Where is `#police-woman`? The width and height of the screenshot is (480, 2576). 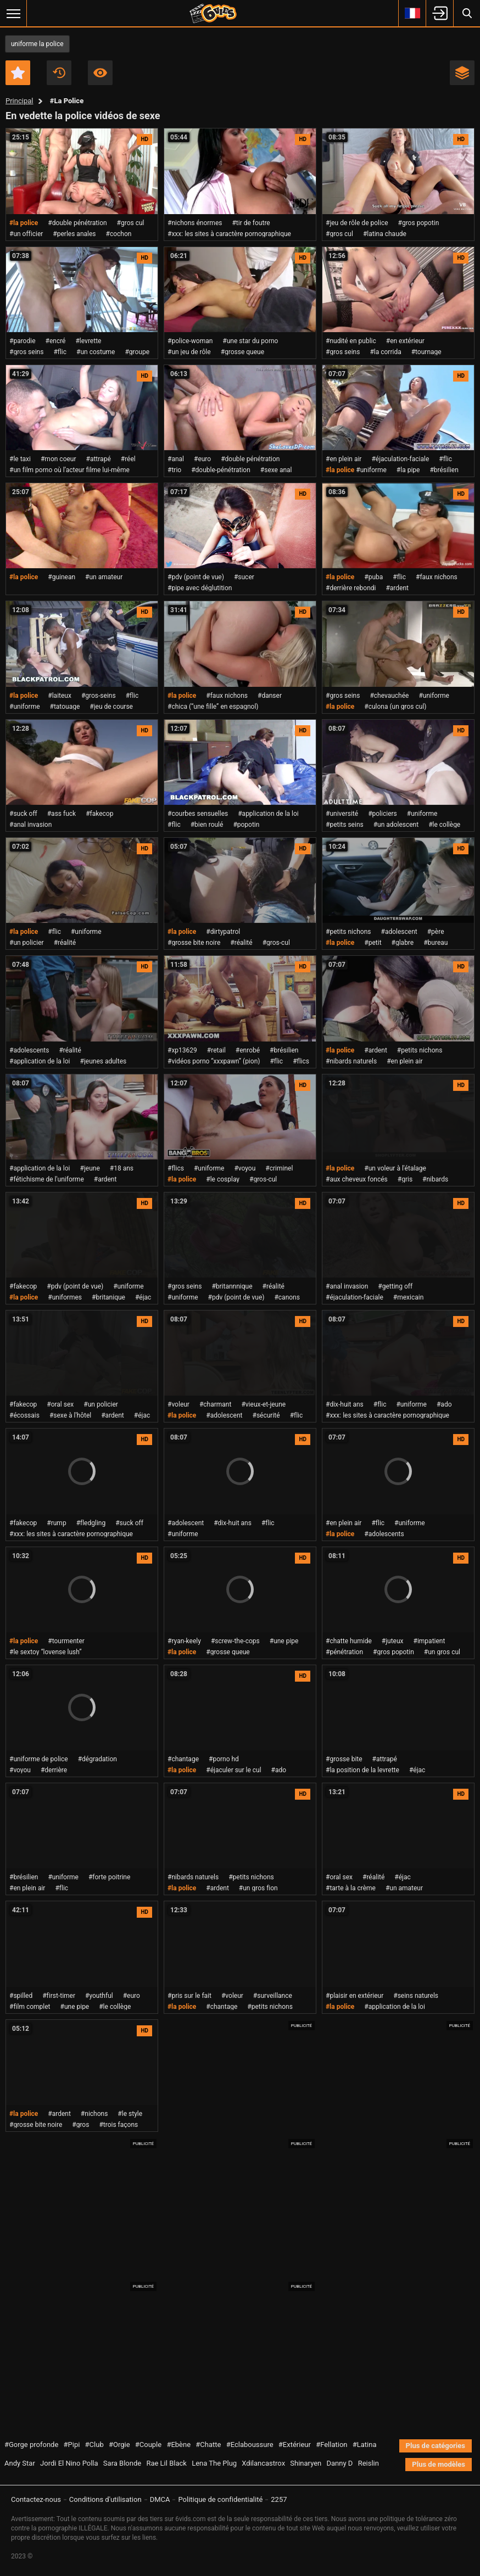
#police-woman is located at coordinates (190, 341).